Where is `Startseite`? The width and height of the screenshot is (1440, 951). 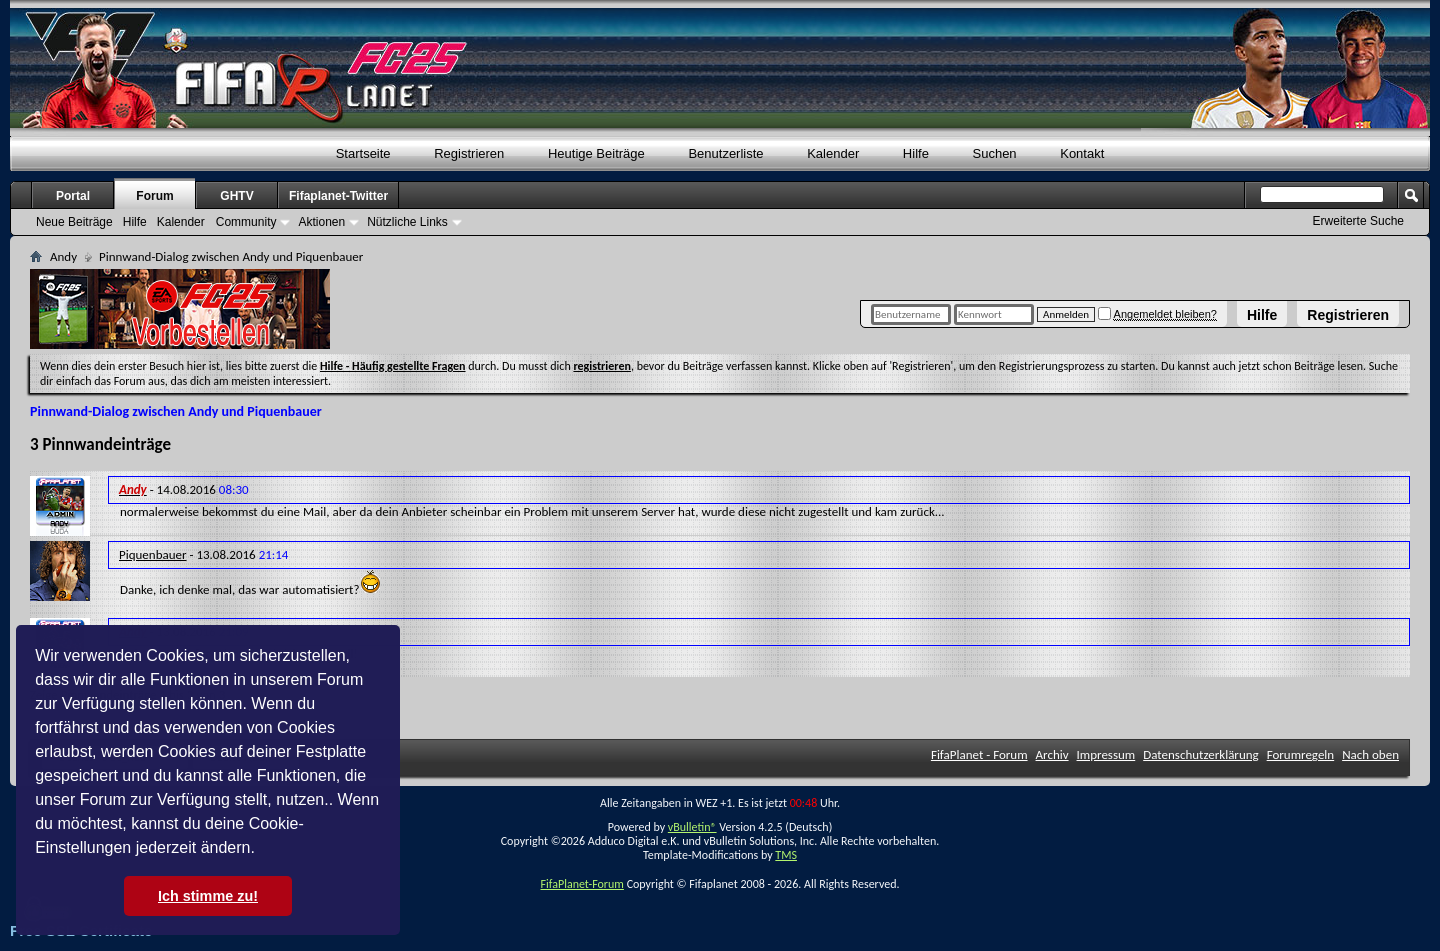 Startseite is located at coordinates (363, 153).